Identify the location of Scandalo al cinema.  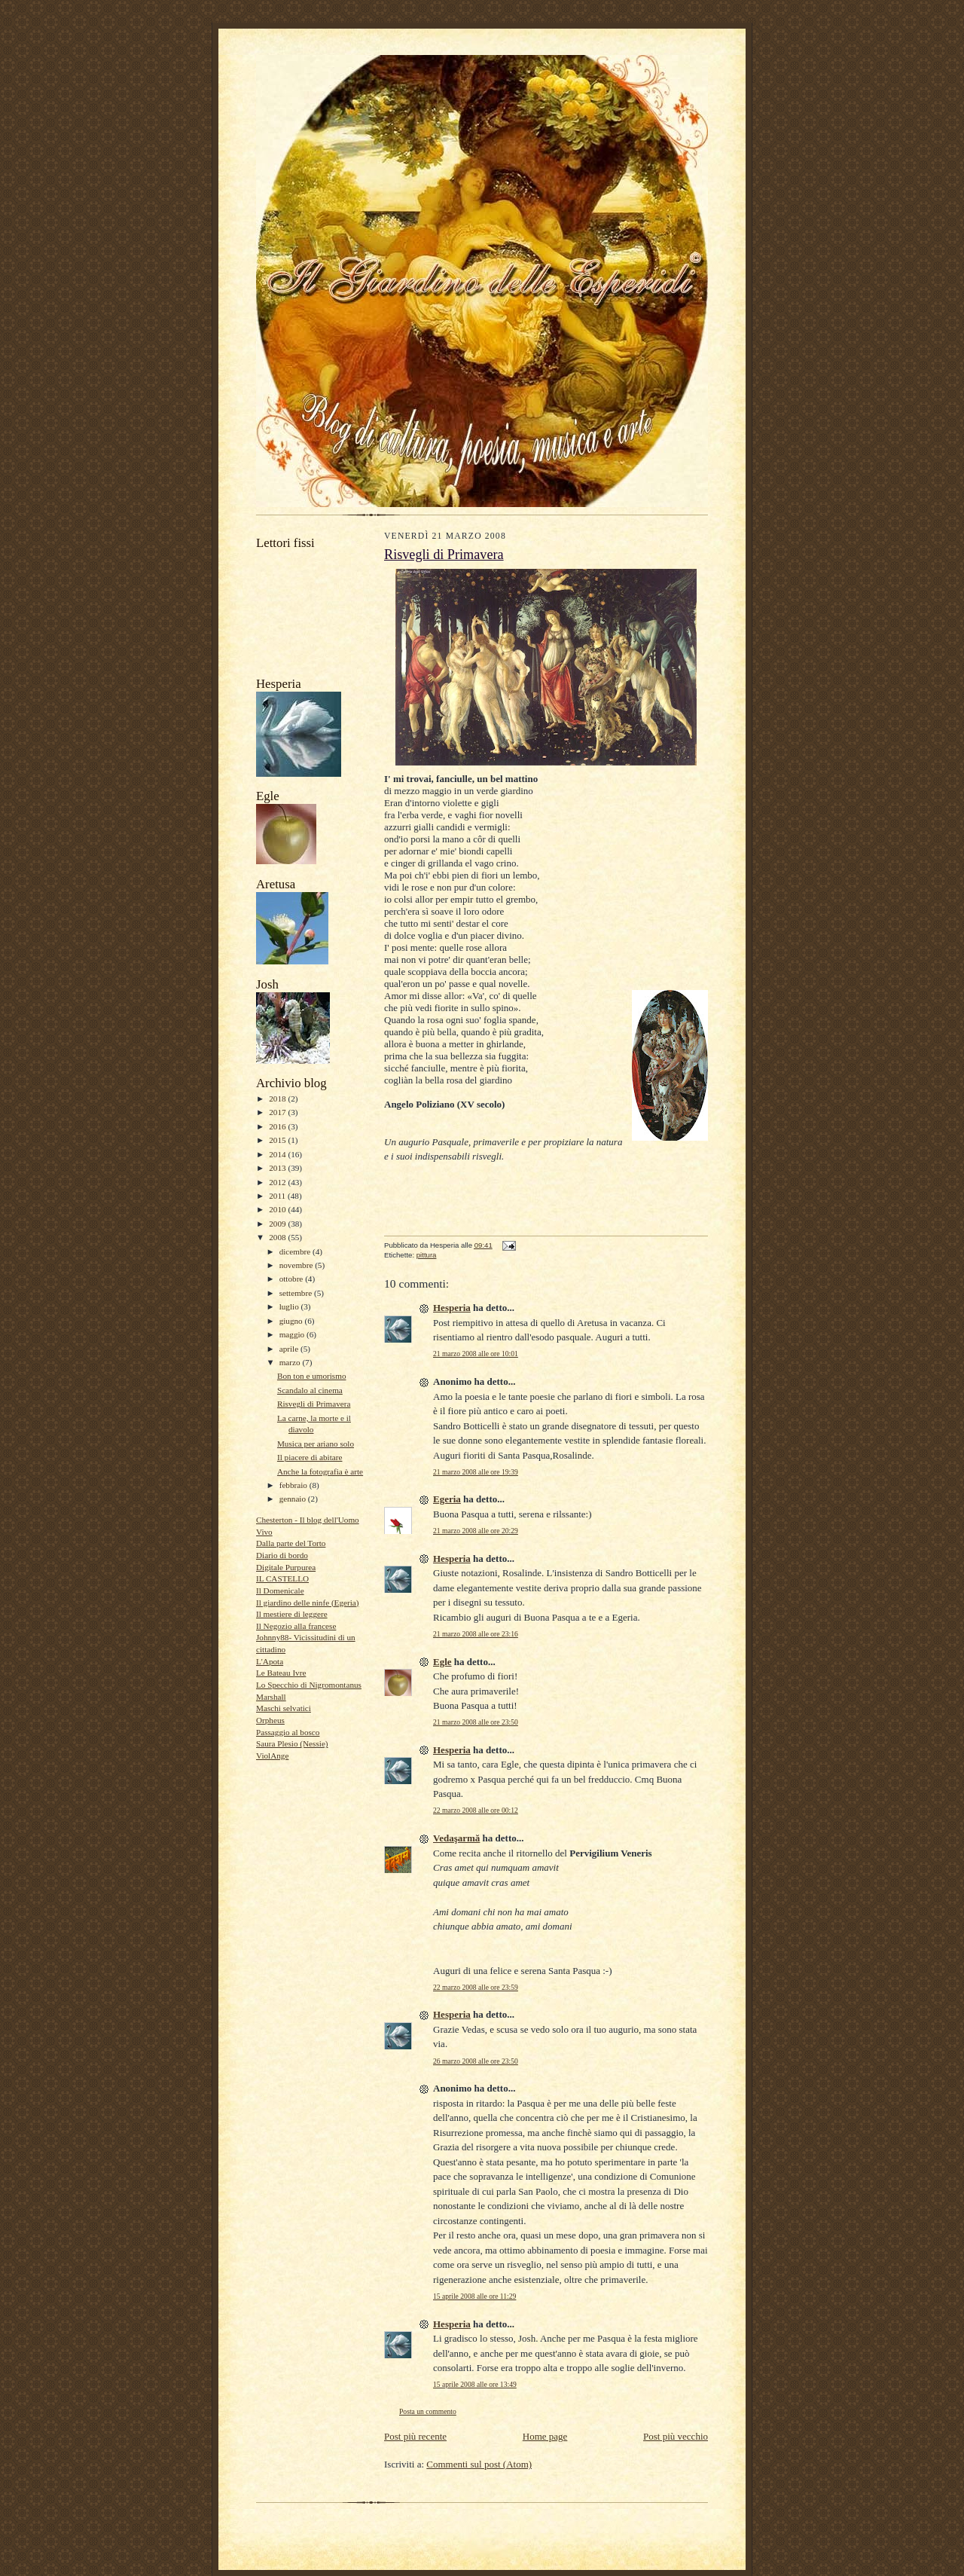
(310, 1390).